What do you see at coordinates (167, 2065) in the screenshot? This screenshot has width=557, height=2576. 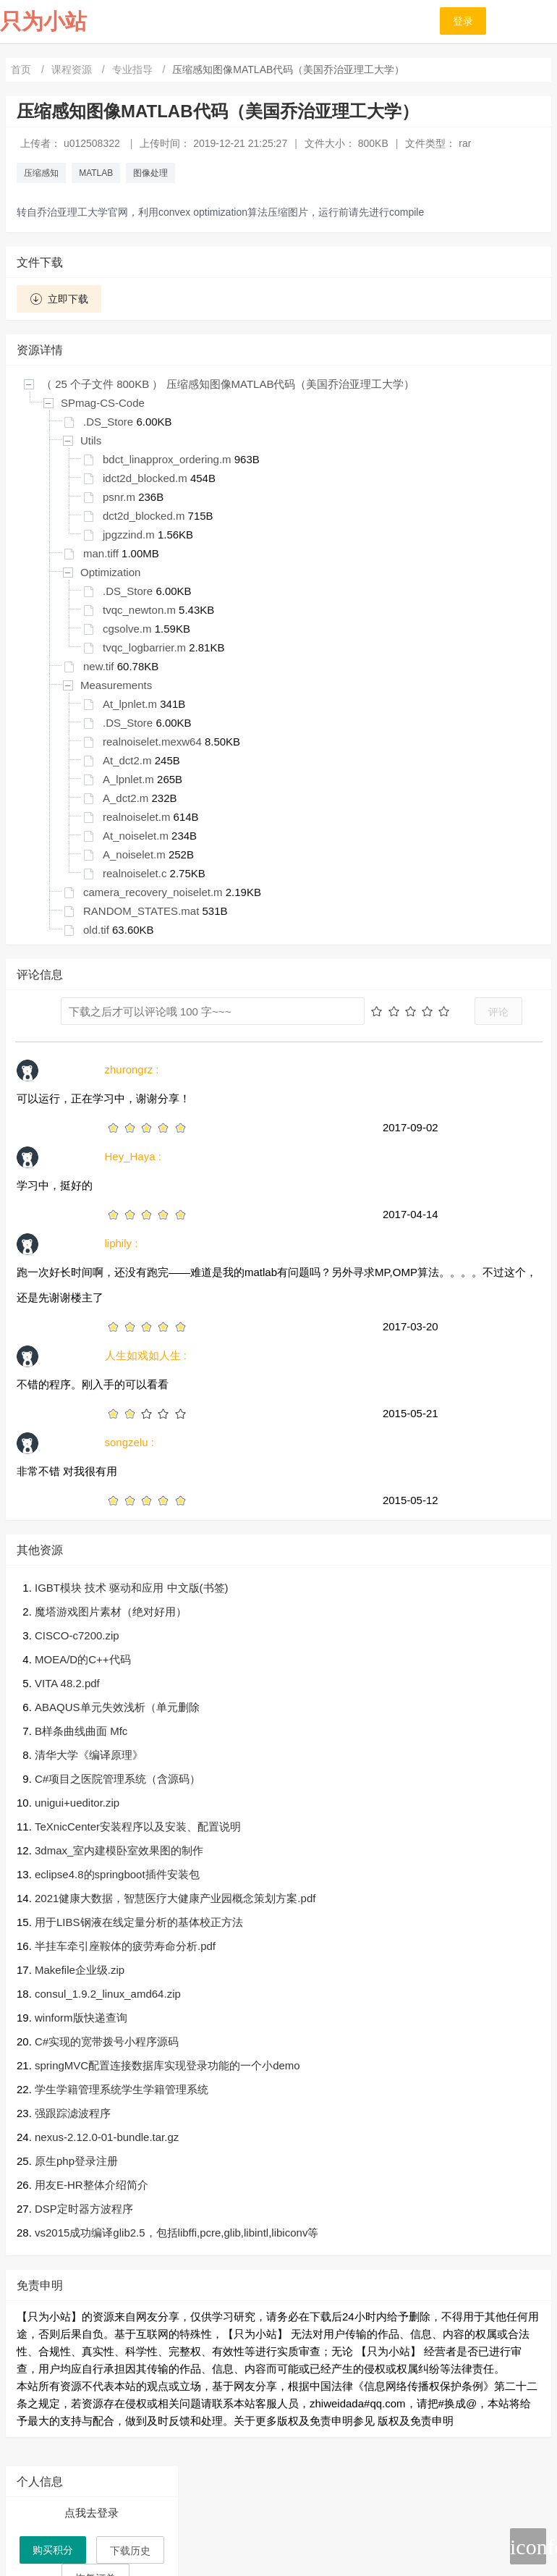 I see `springMVC配置连接数据库实现登录功能的一个小demo` at bounding box center [167, 2065].